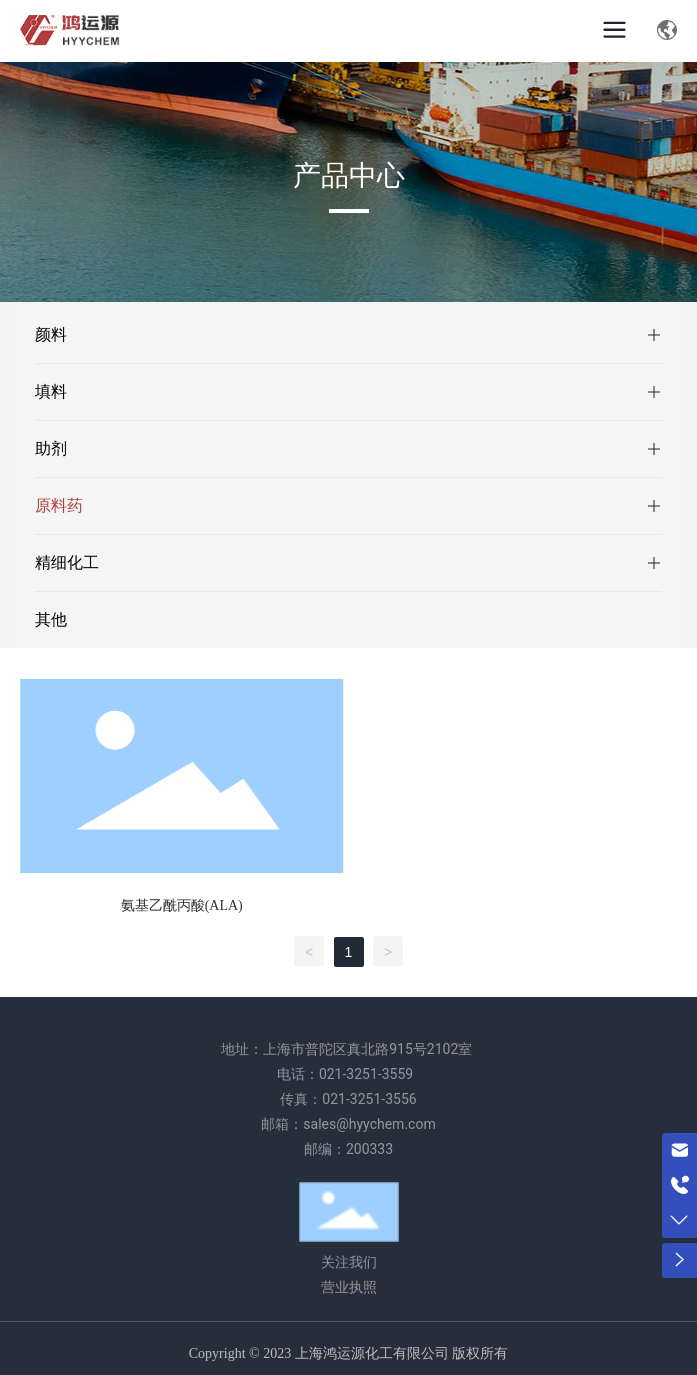  What do you see at coordinates (51, 334) in the screenshot?
I see `颜料` at bounding box center [51, 334].